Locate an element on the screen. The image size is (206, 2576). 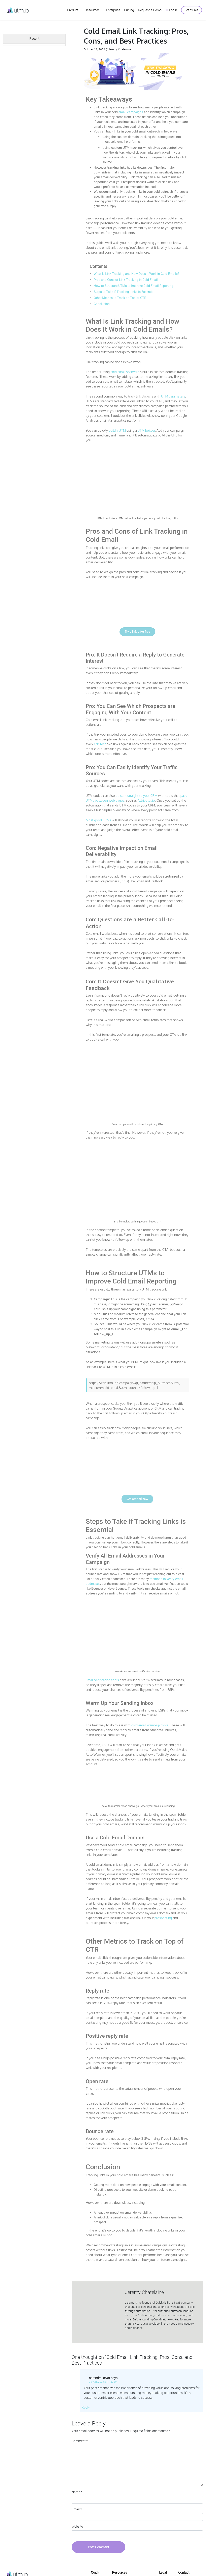
email campaigns is located at coordinates (130, 112).